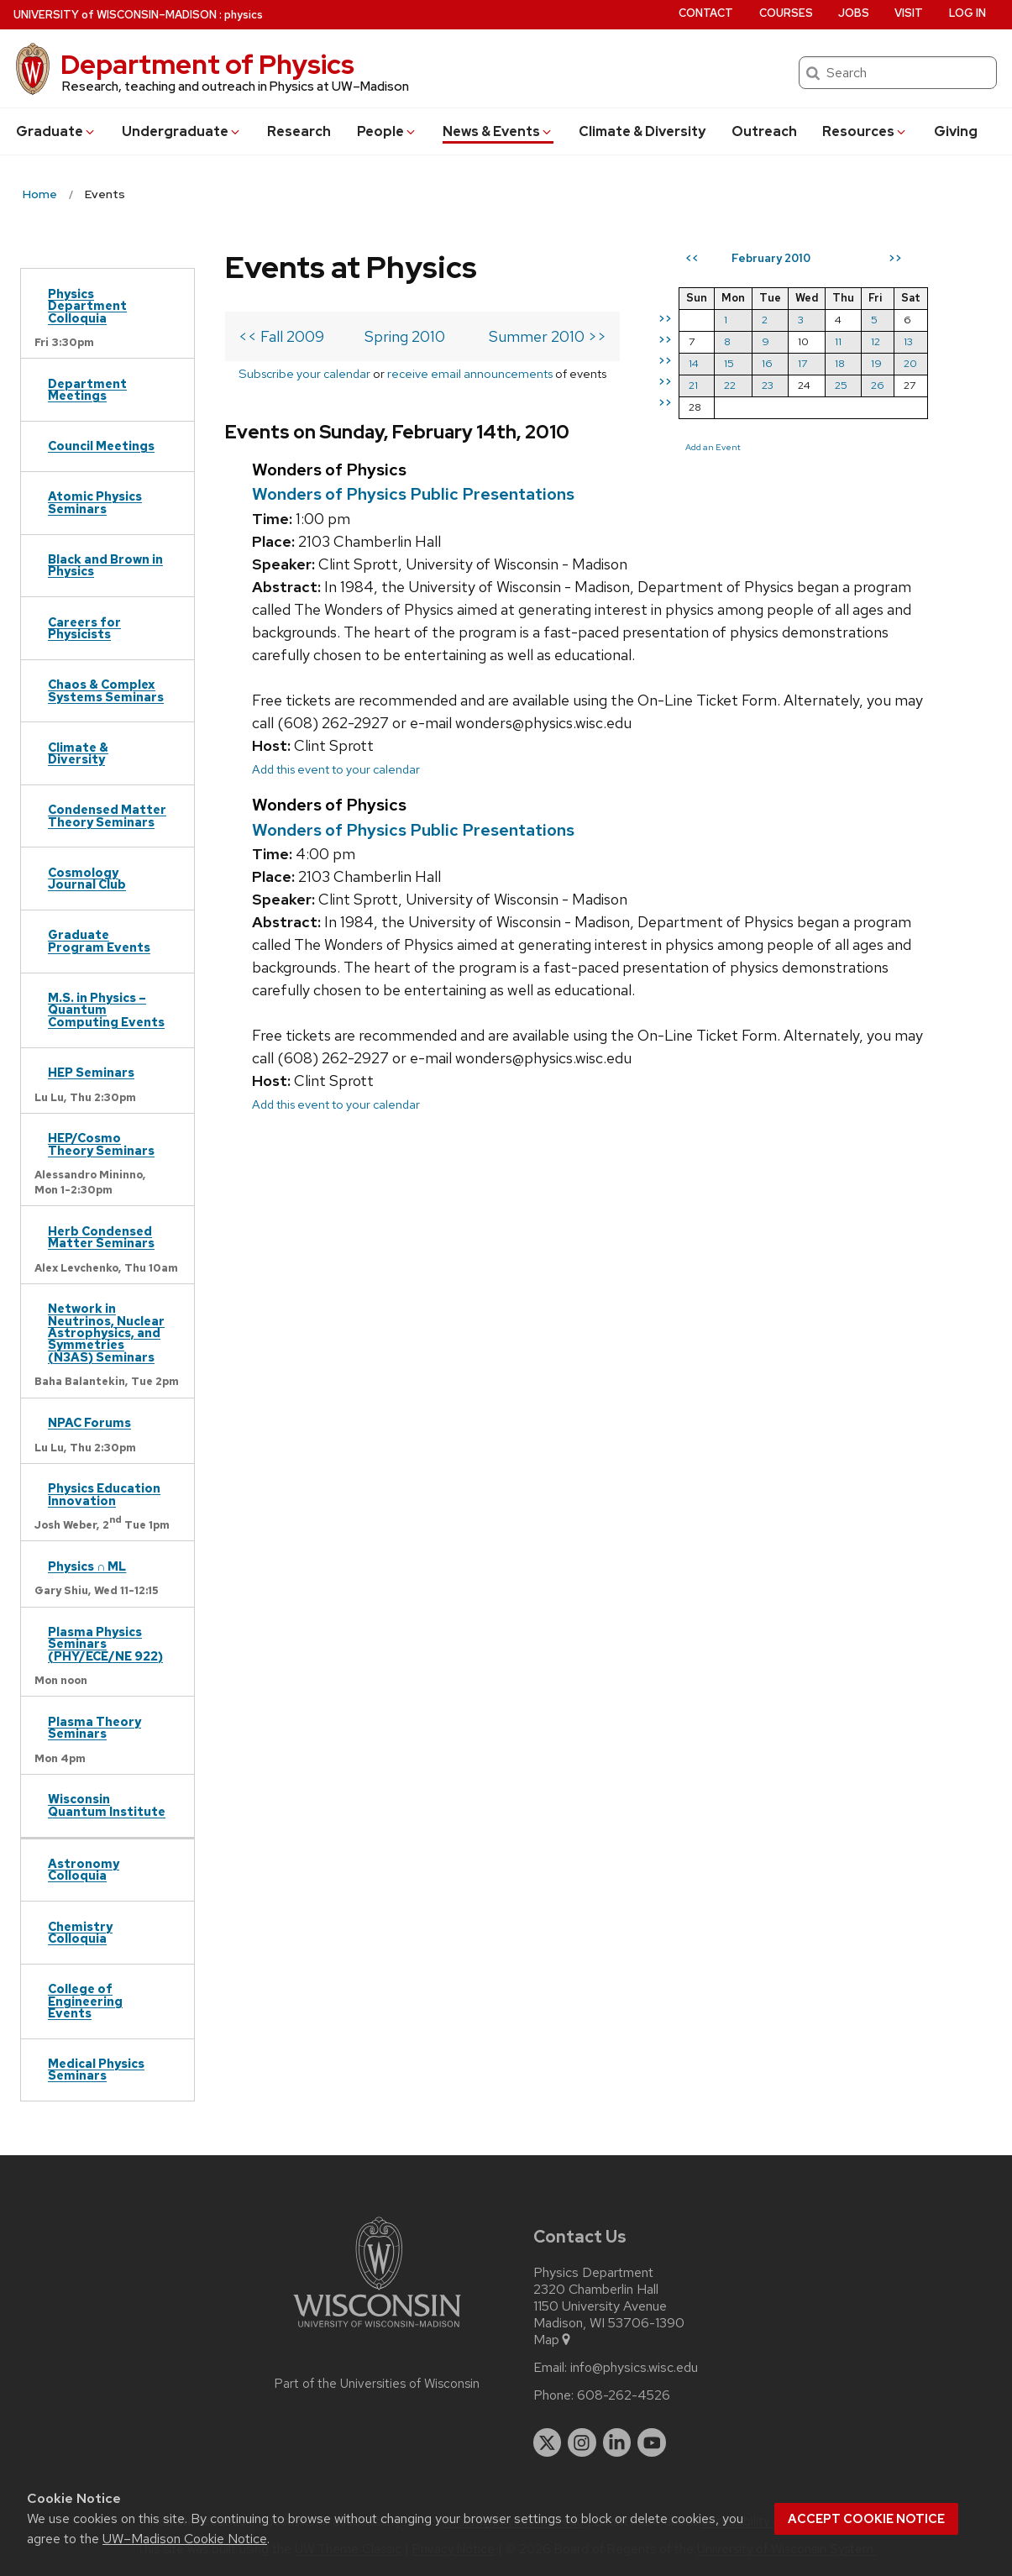 The height and width of the screenshot is (2576, 1012). I want to click on Astronomy Colloquia, so click(83, 1869).